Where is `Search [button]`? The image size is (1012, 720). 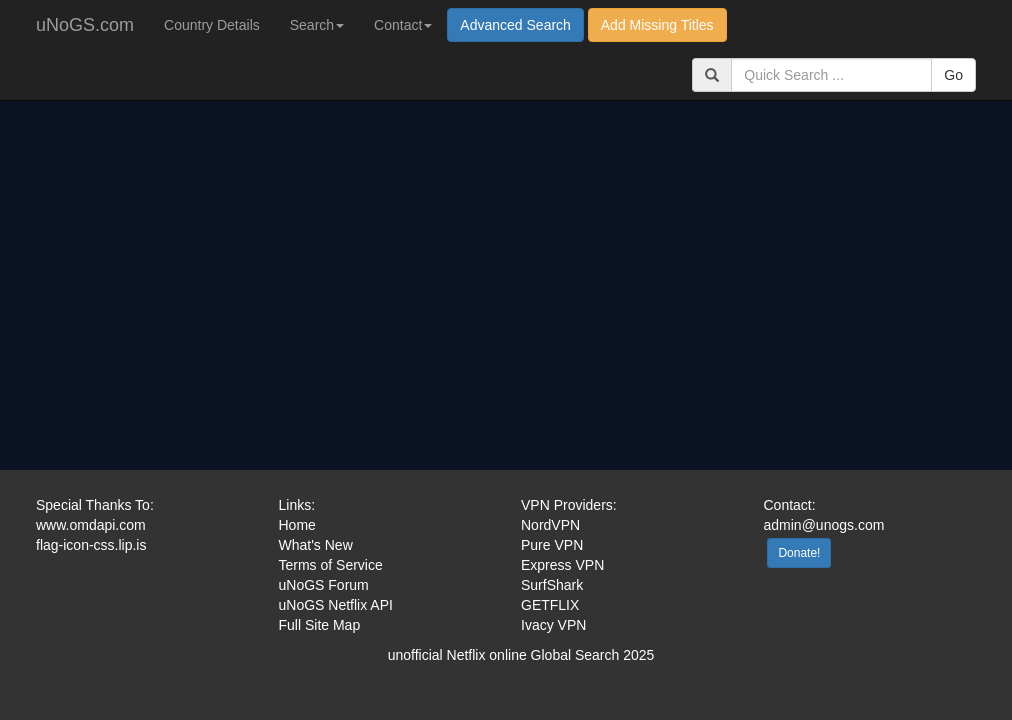 Search [button] is located at coordinates (317, 25).